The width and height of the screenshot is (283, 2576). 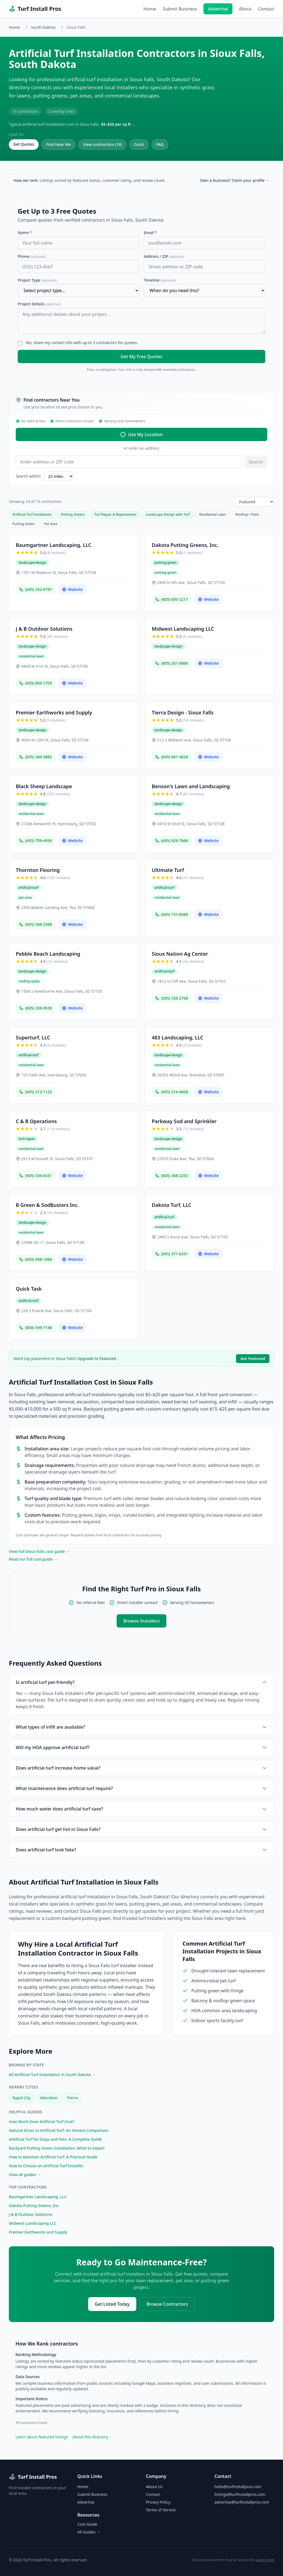 I want to click on Midwest Landscaping LLC, so click(x=183, y=628).